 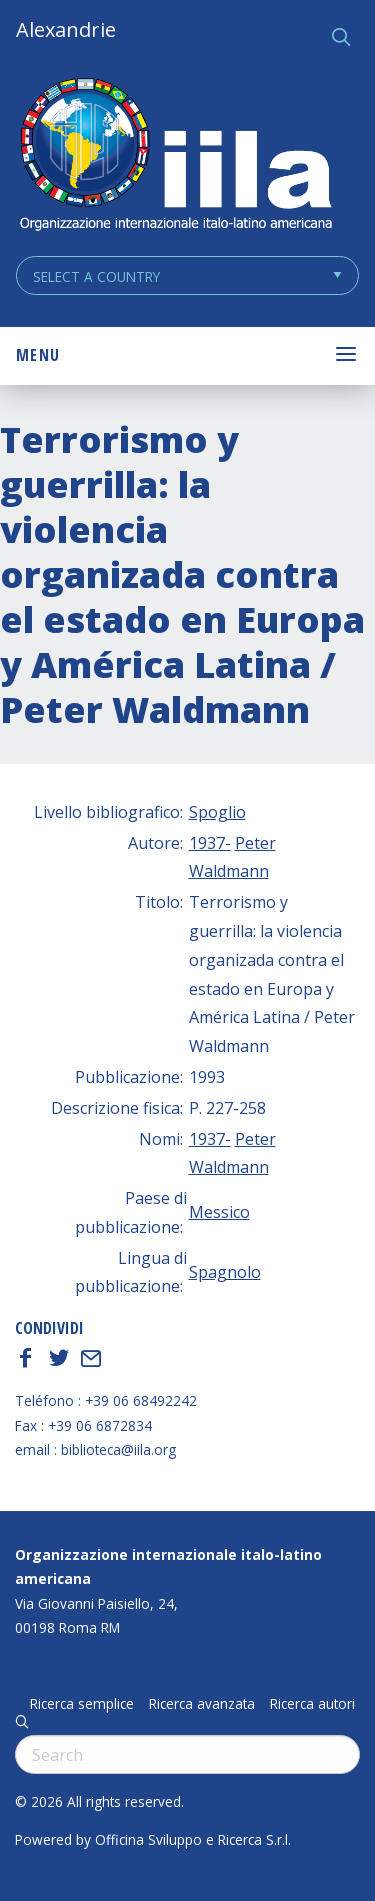 I want to click on ALEXANDRIE IILA.ORG, so click(x=175, y=156).